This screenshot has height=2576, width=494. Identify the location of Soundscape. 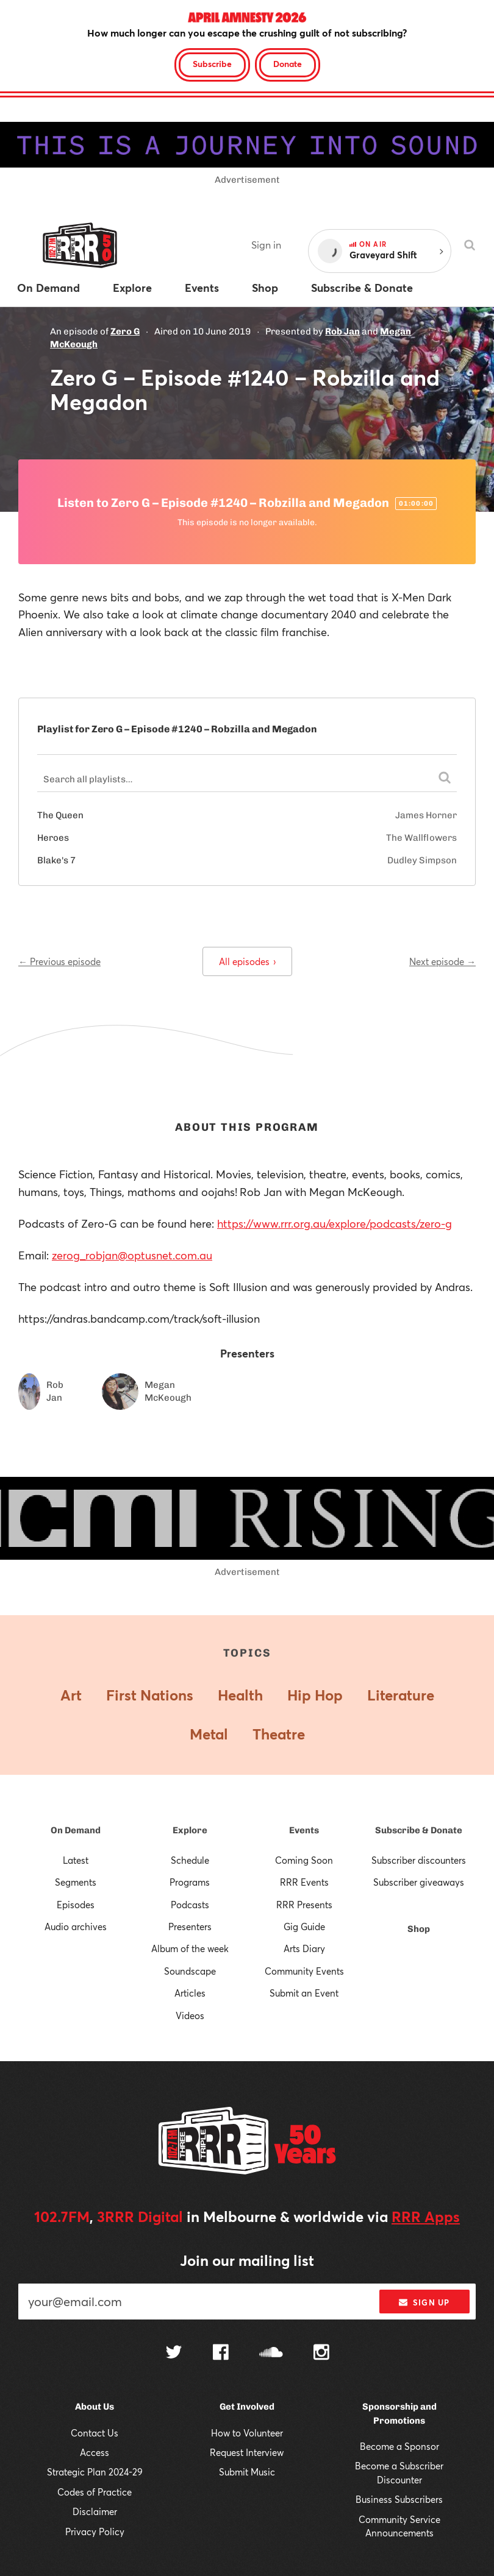
(190, 1971).